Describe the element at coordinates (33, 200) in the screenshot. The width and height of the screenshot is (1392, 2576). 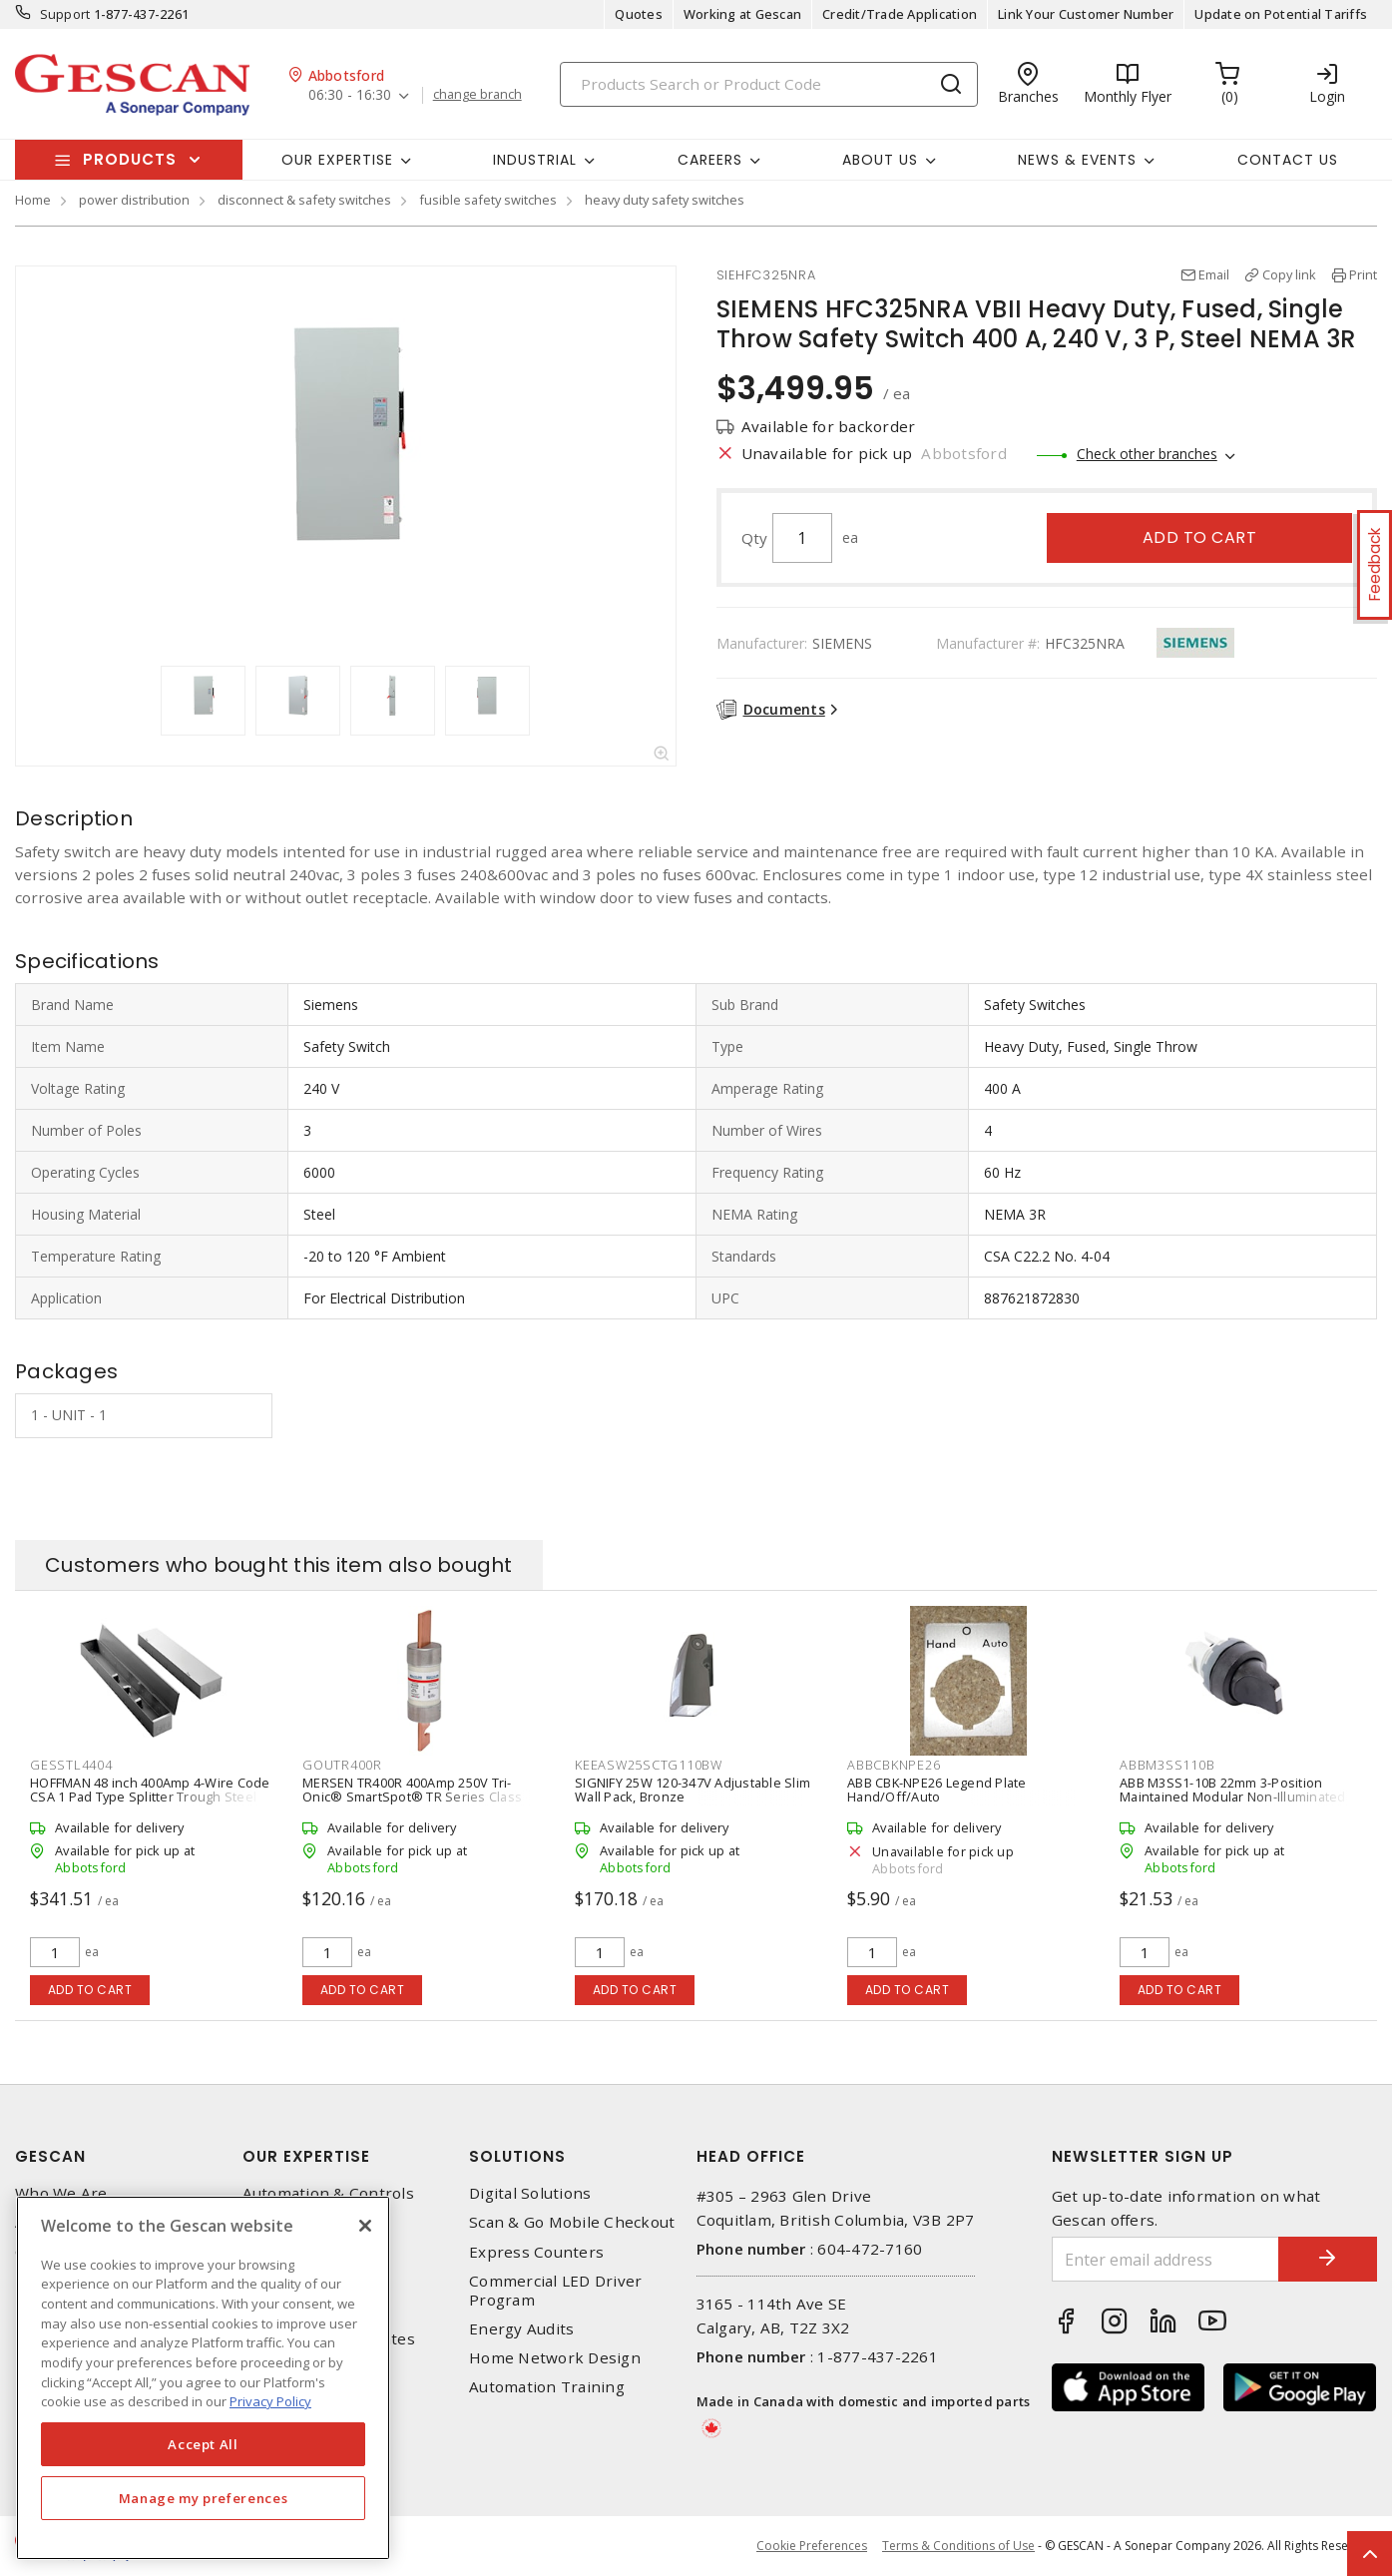
I see `Home` at that location.